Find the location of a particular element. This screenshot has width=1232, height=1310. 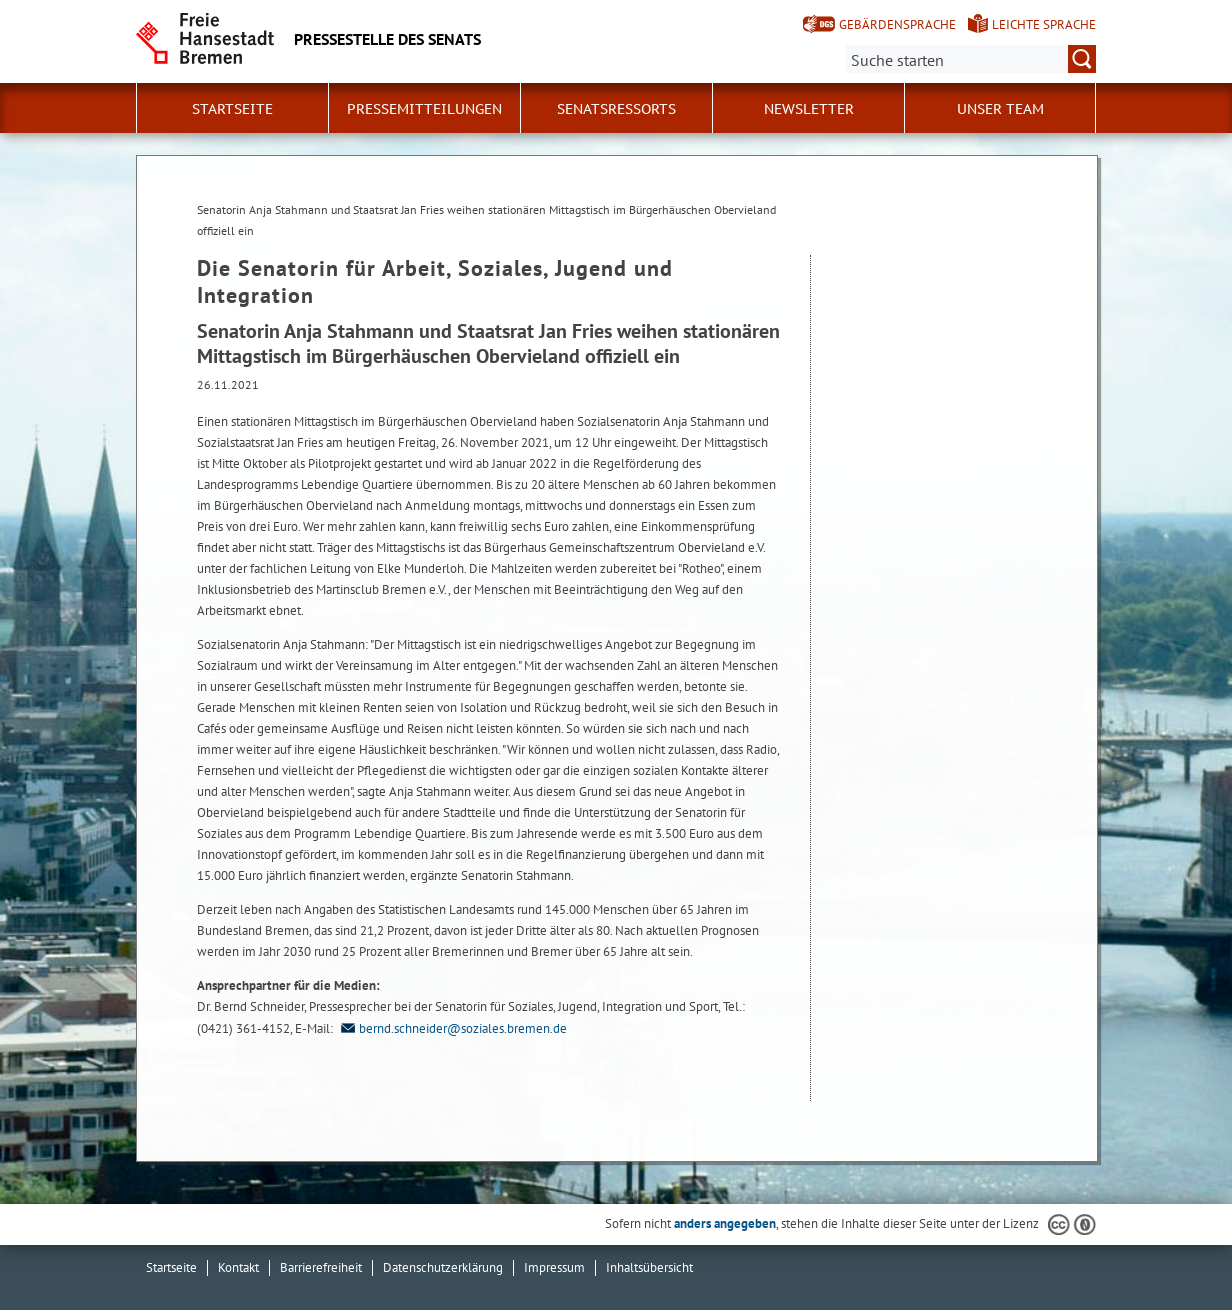

Kontakt is located at coordinates (238, 1267).